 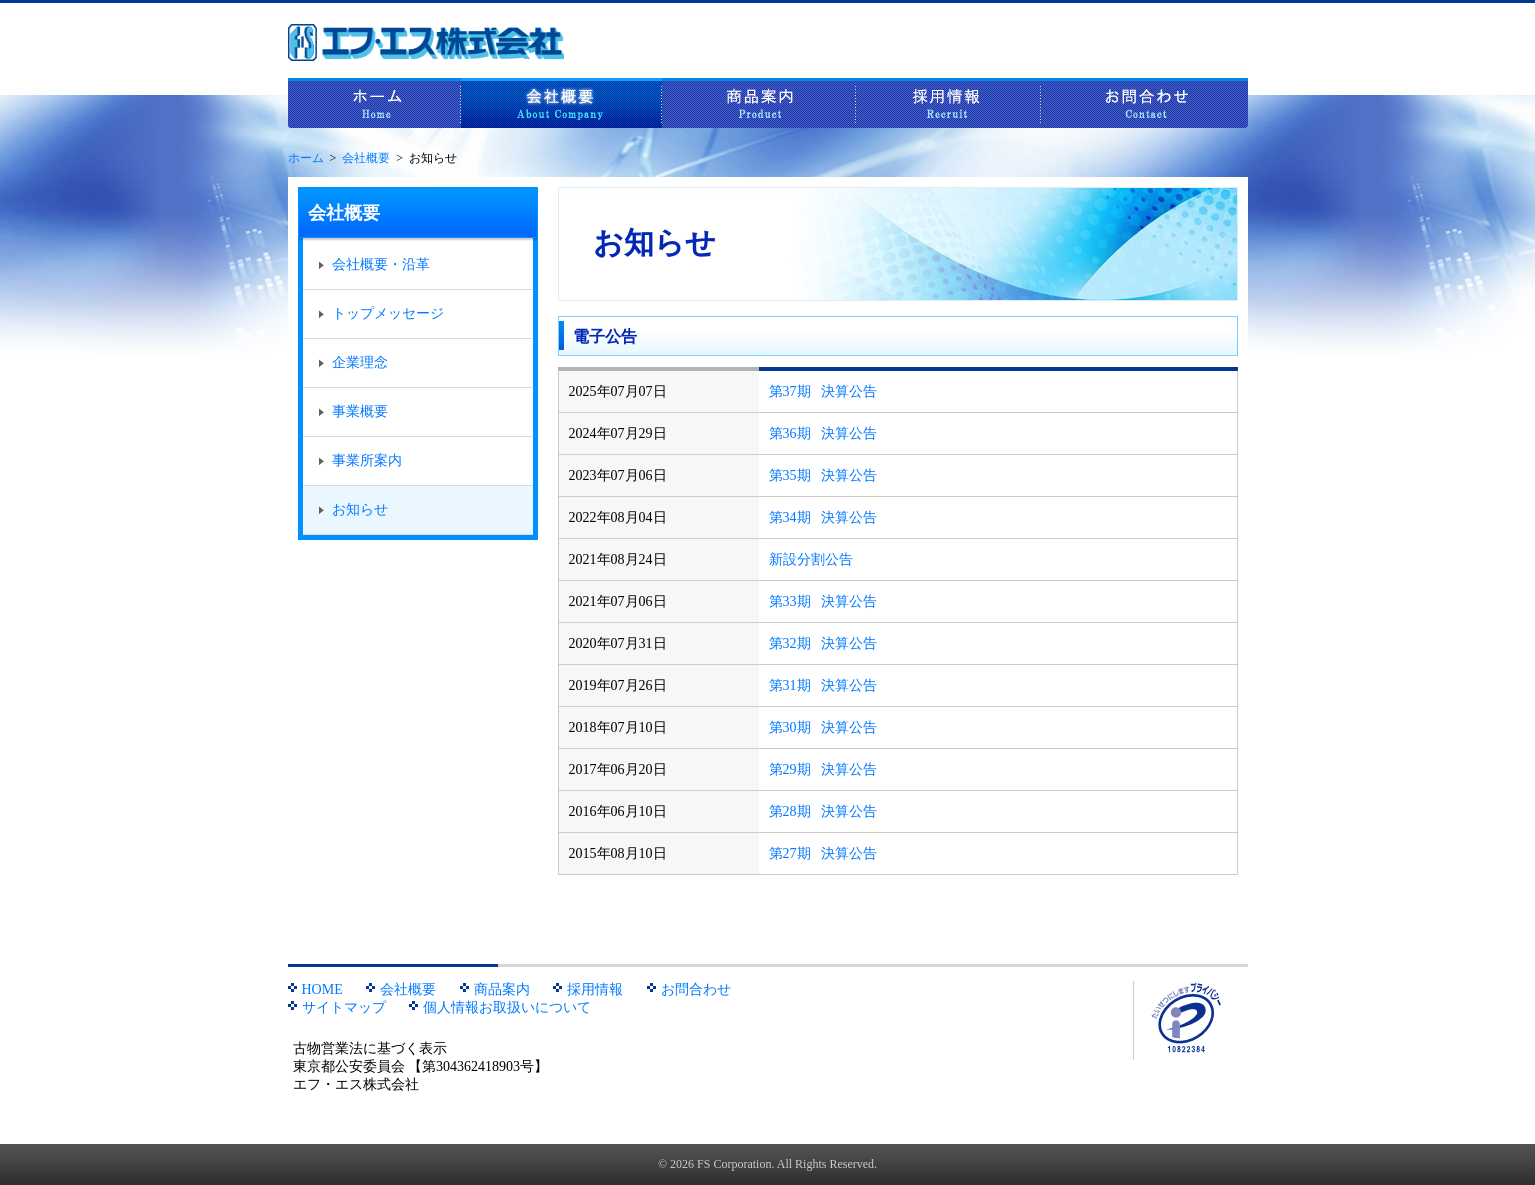 What do you see at coordinates (823, 811) in the screenshot?
I see `第28期 決算公告` at bounding box center [823, 811].